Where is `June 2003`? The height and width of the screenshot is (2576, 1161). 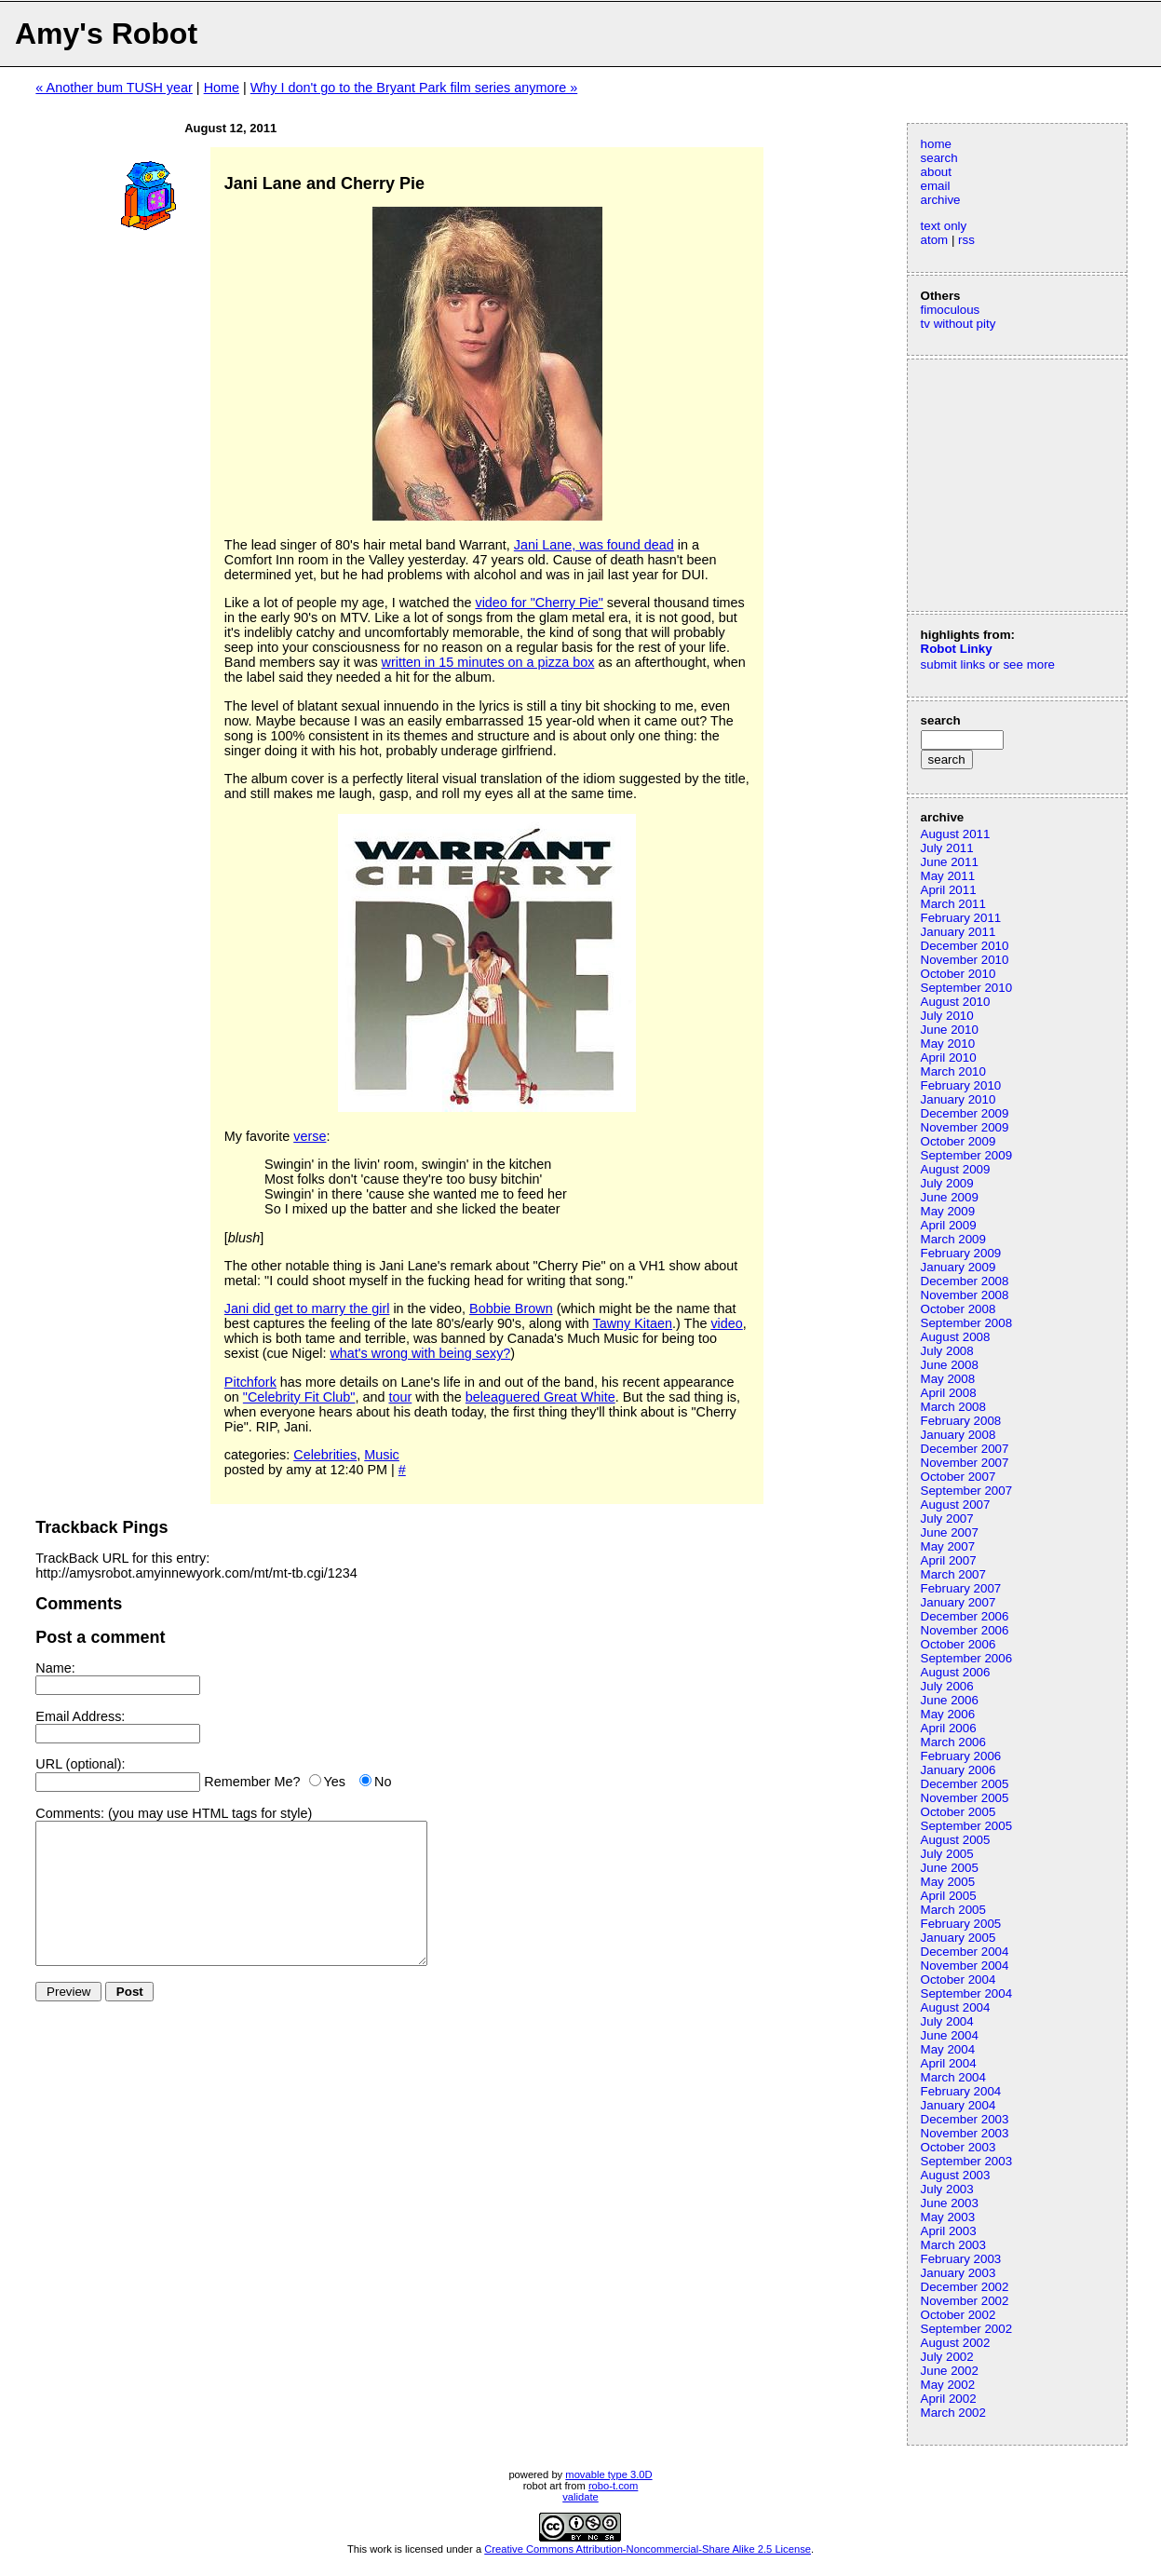 June 2003 is located at coordinates (950, 2203).